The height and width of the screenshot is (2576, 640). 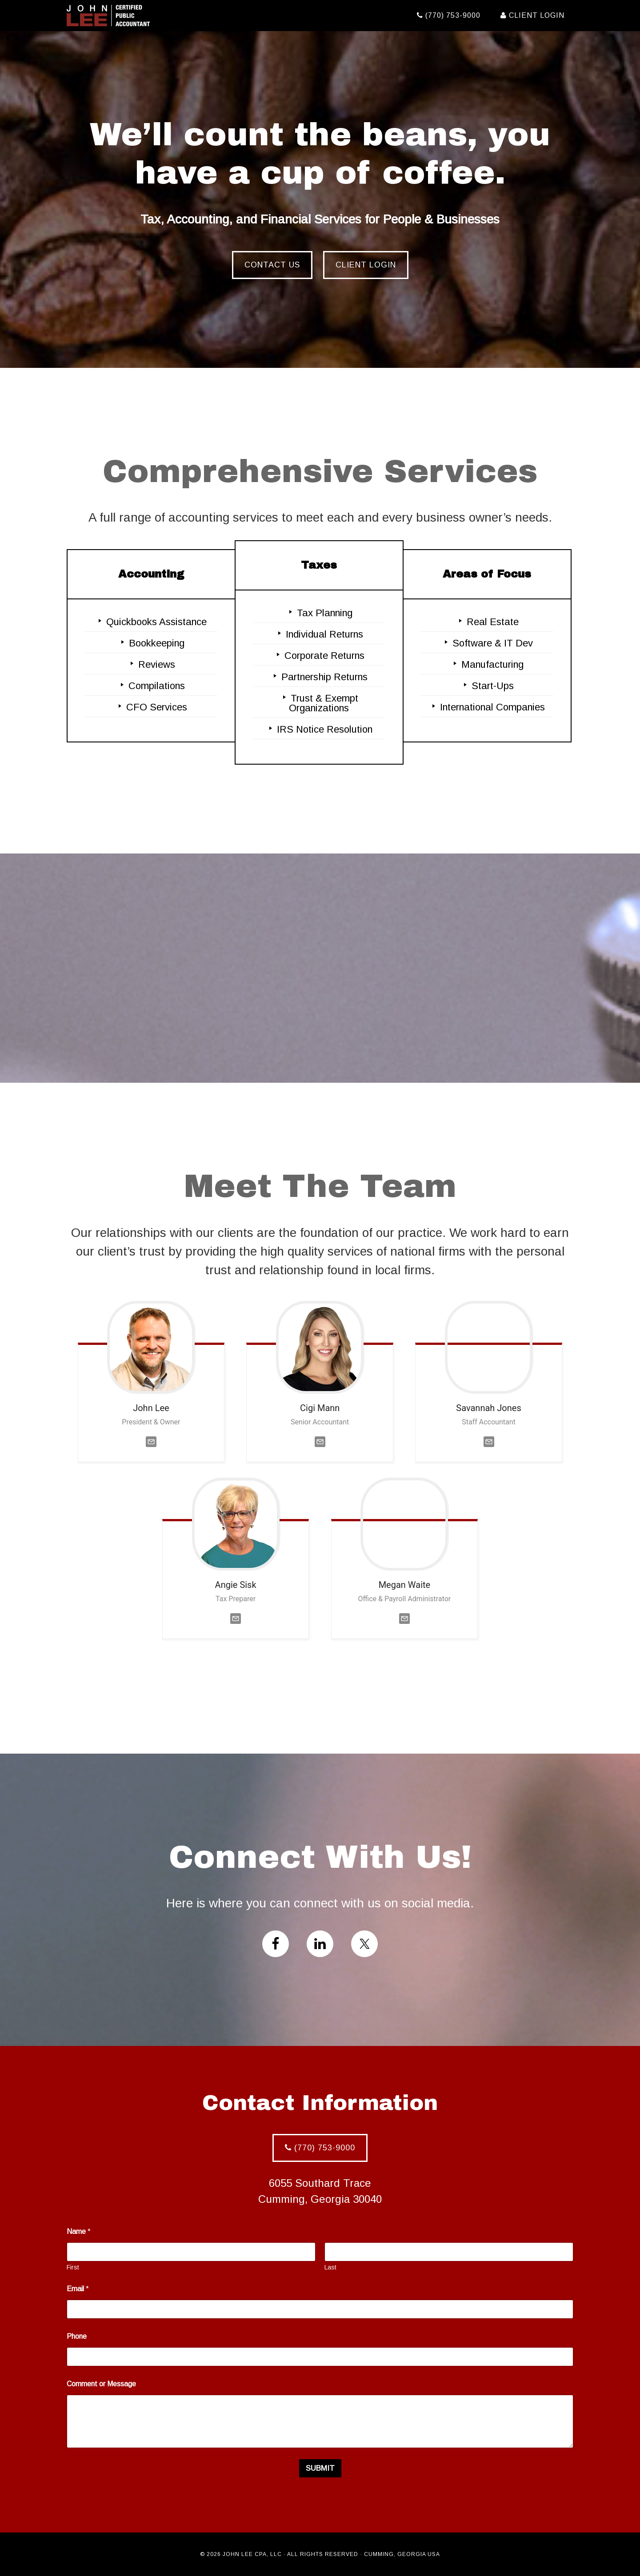 I want to click on Comment or Message, so click(x=101, y=2384).